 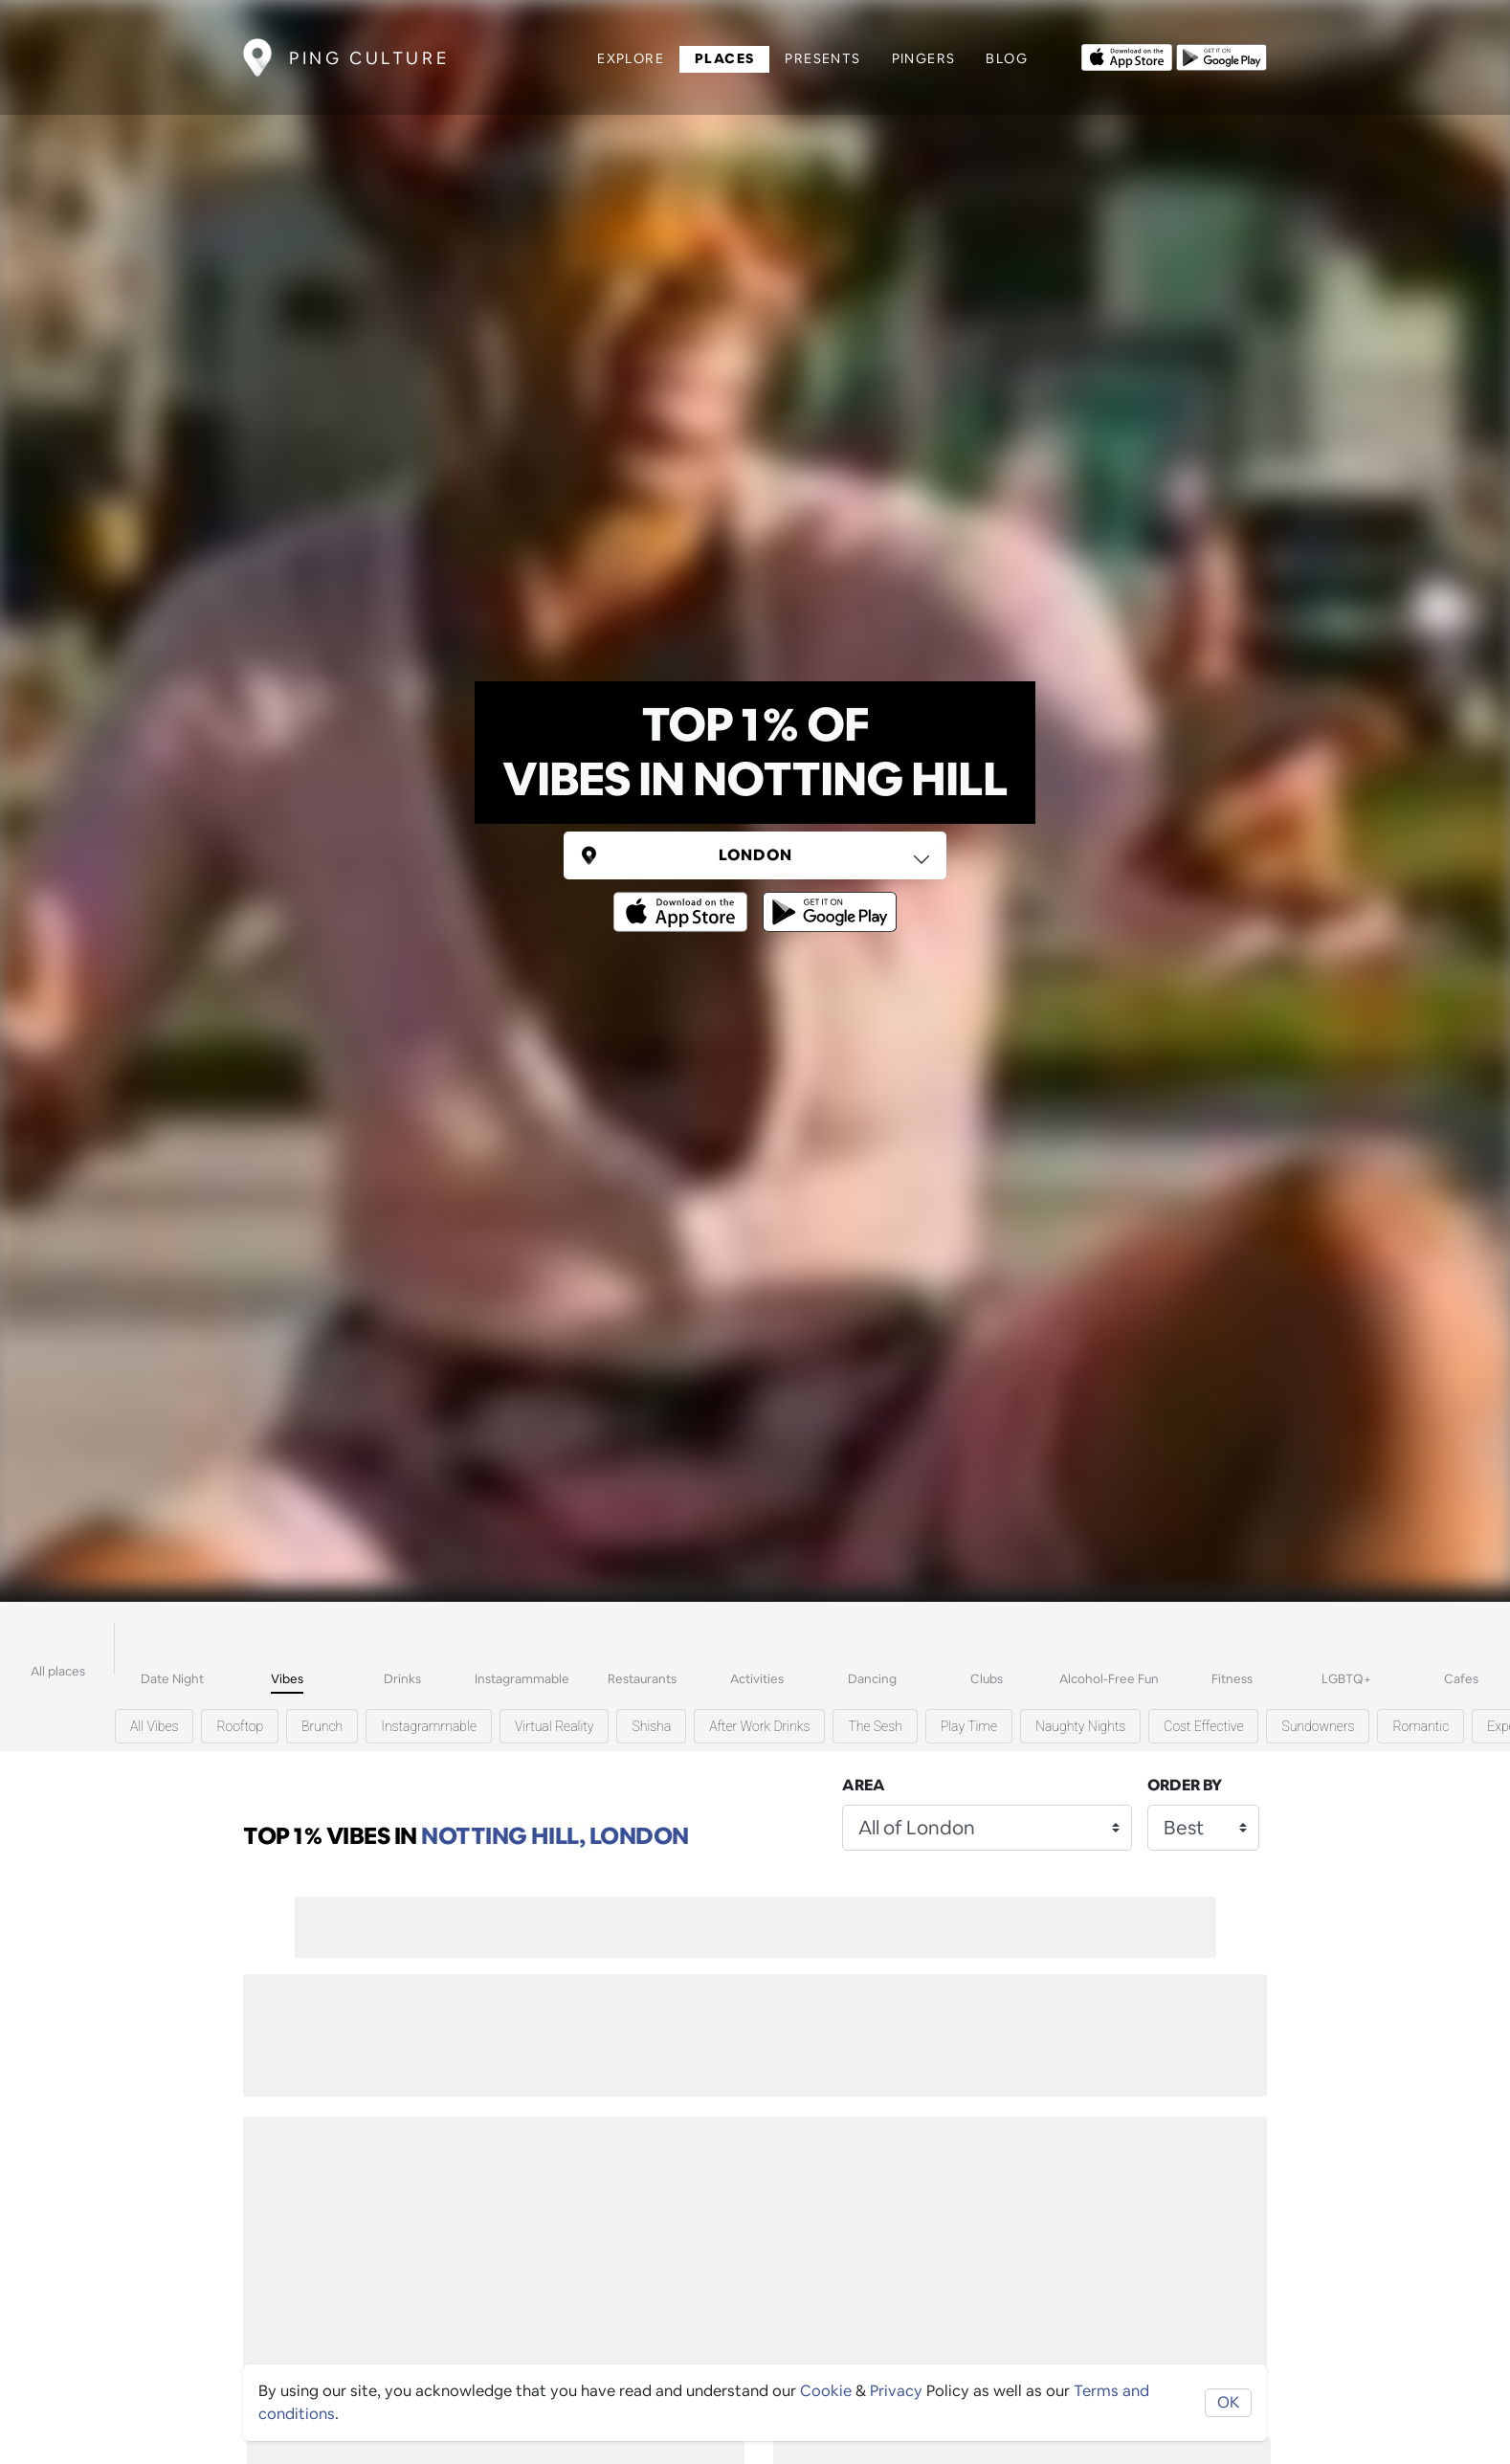 I want to click on Order by, so click(x=1184, y=1785).